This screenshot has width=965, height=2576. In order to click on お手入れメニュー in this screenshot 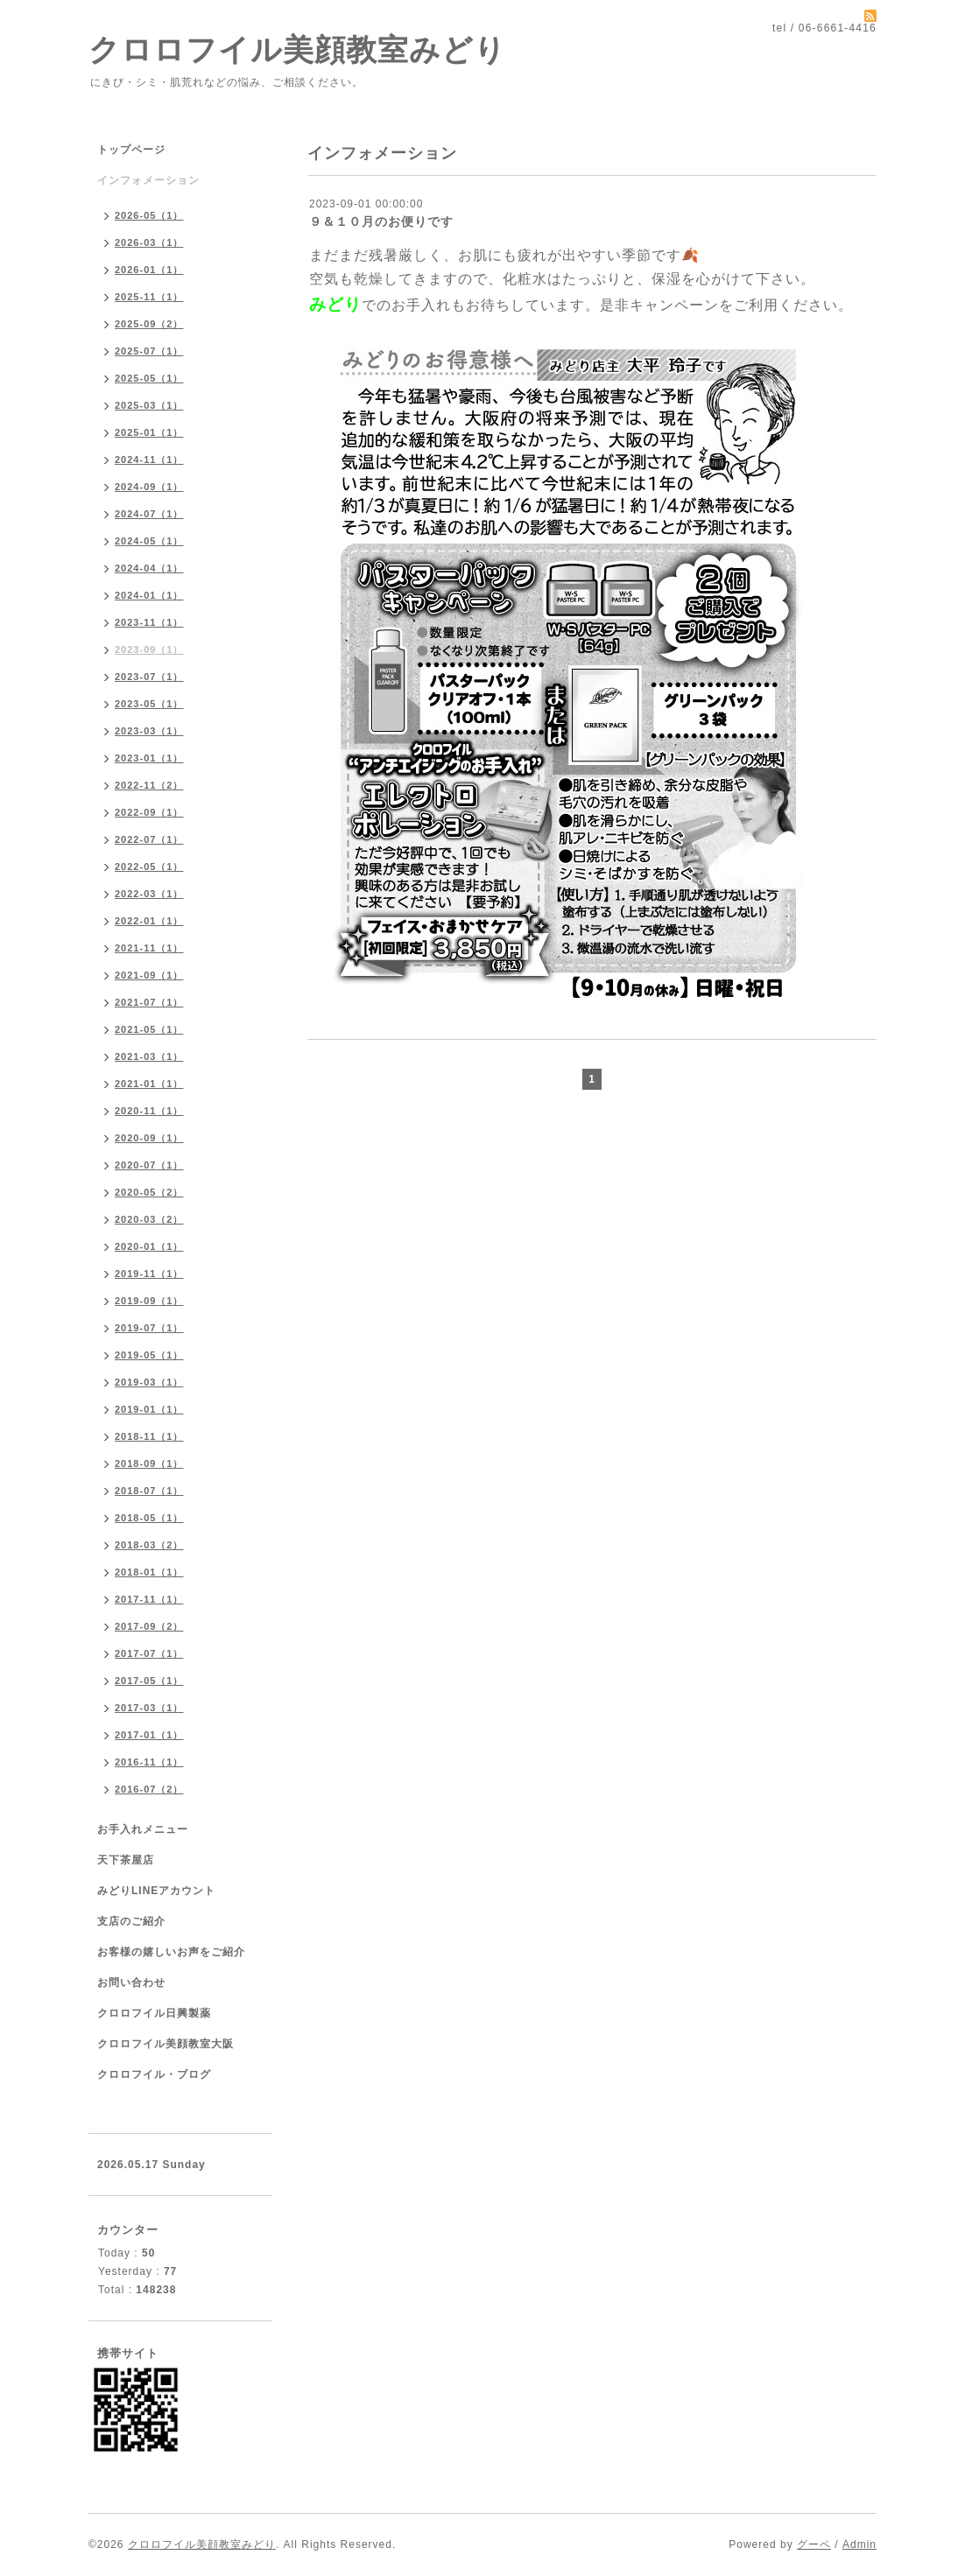, I will do `click(142, 1829)`.